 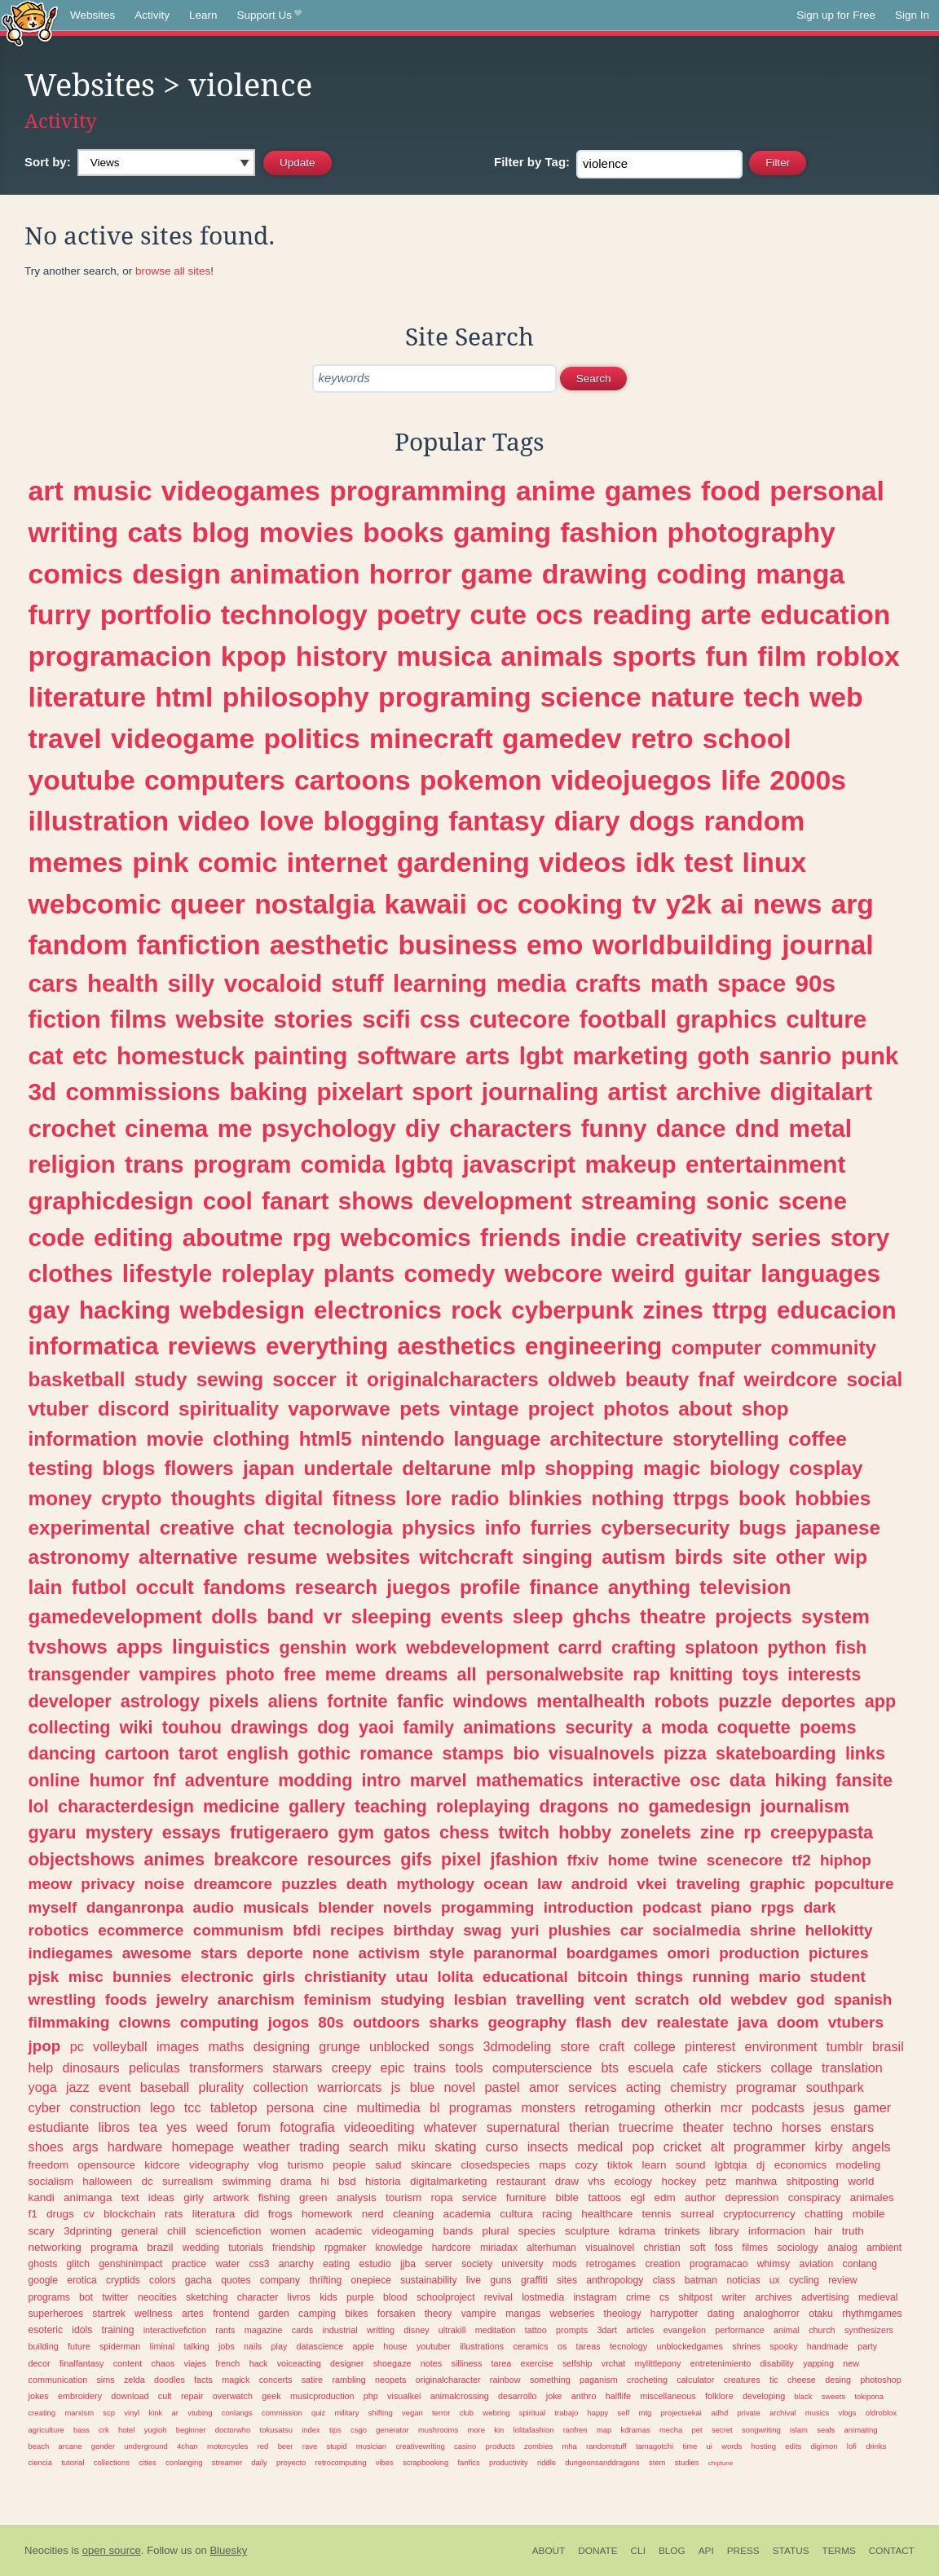 I want to click on depression, so click(x=752, y=2197).